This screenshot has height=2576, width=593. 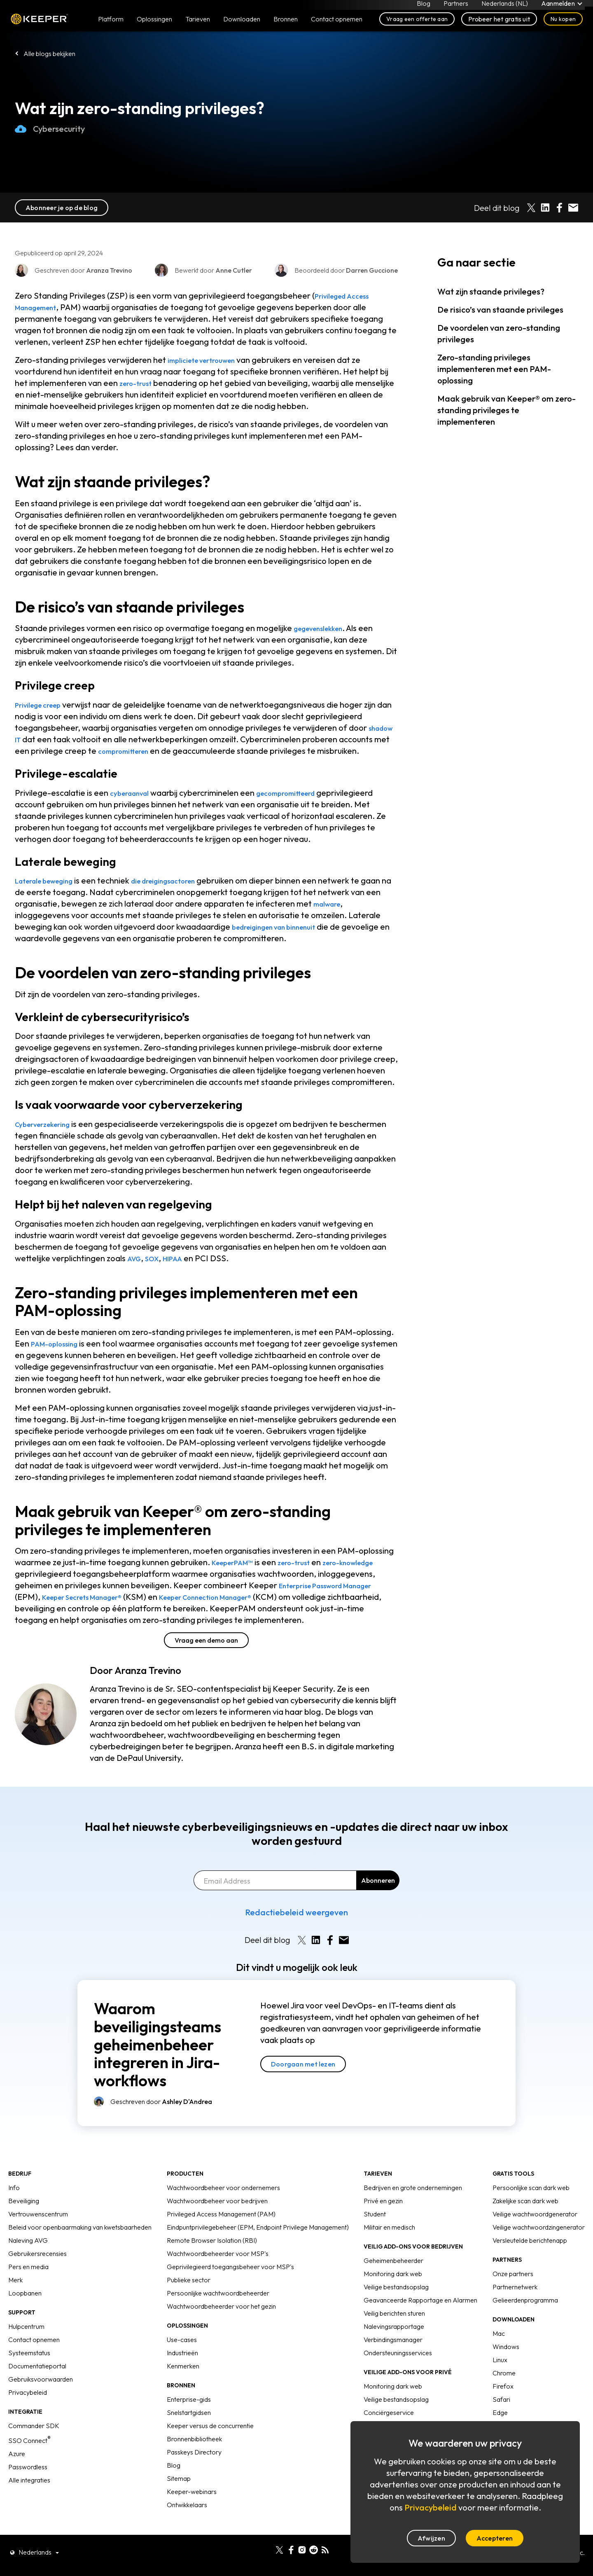 I want to click on Vraag een demo aan, so click(x=206, y=1663).